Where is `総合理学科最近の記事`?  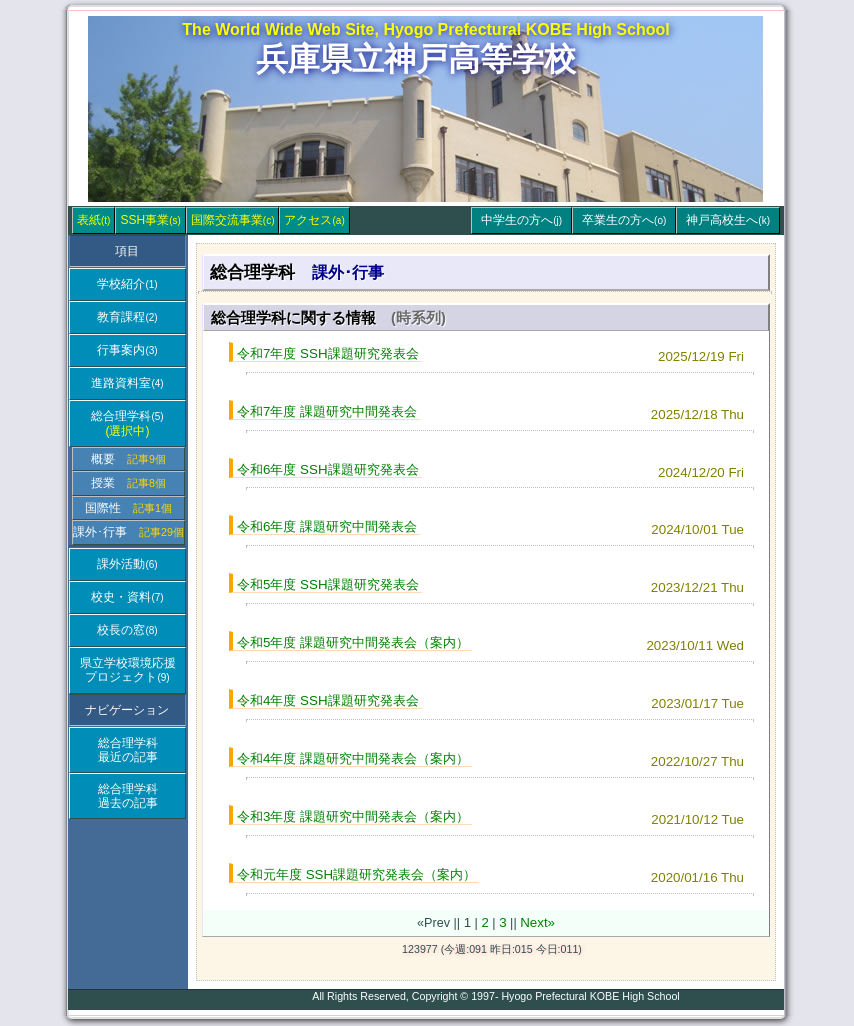 総合理学科最近の記事 is located at coordinates (128, 750).